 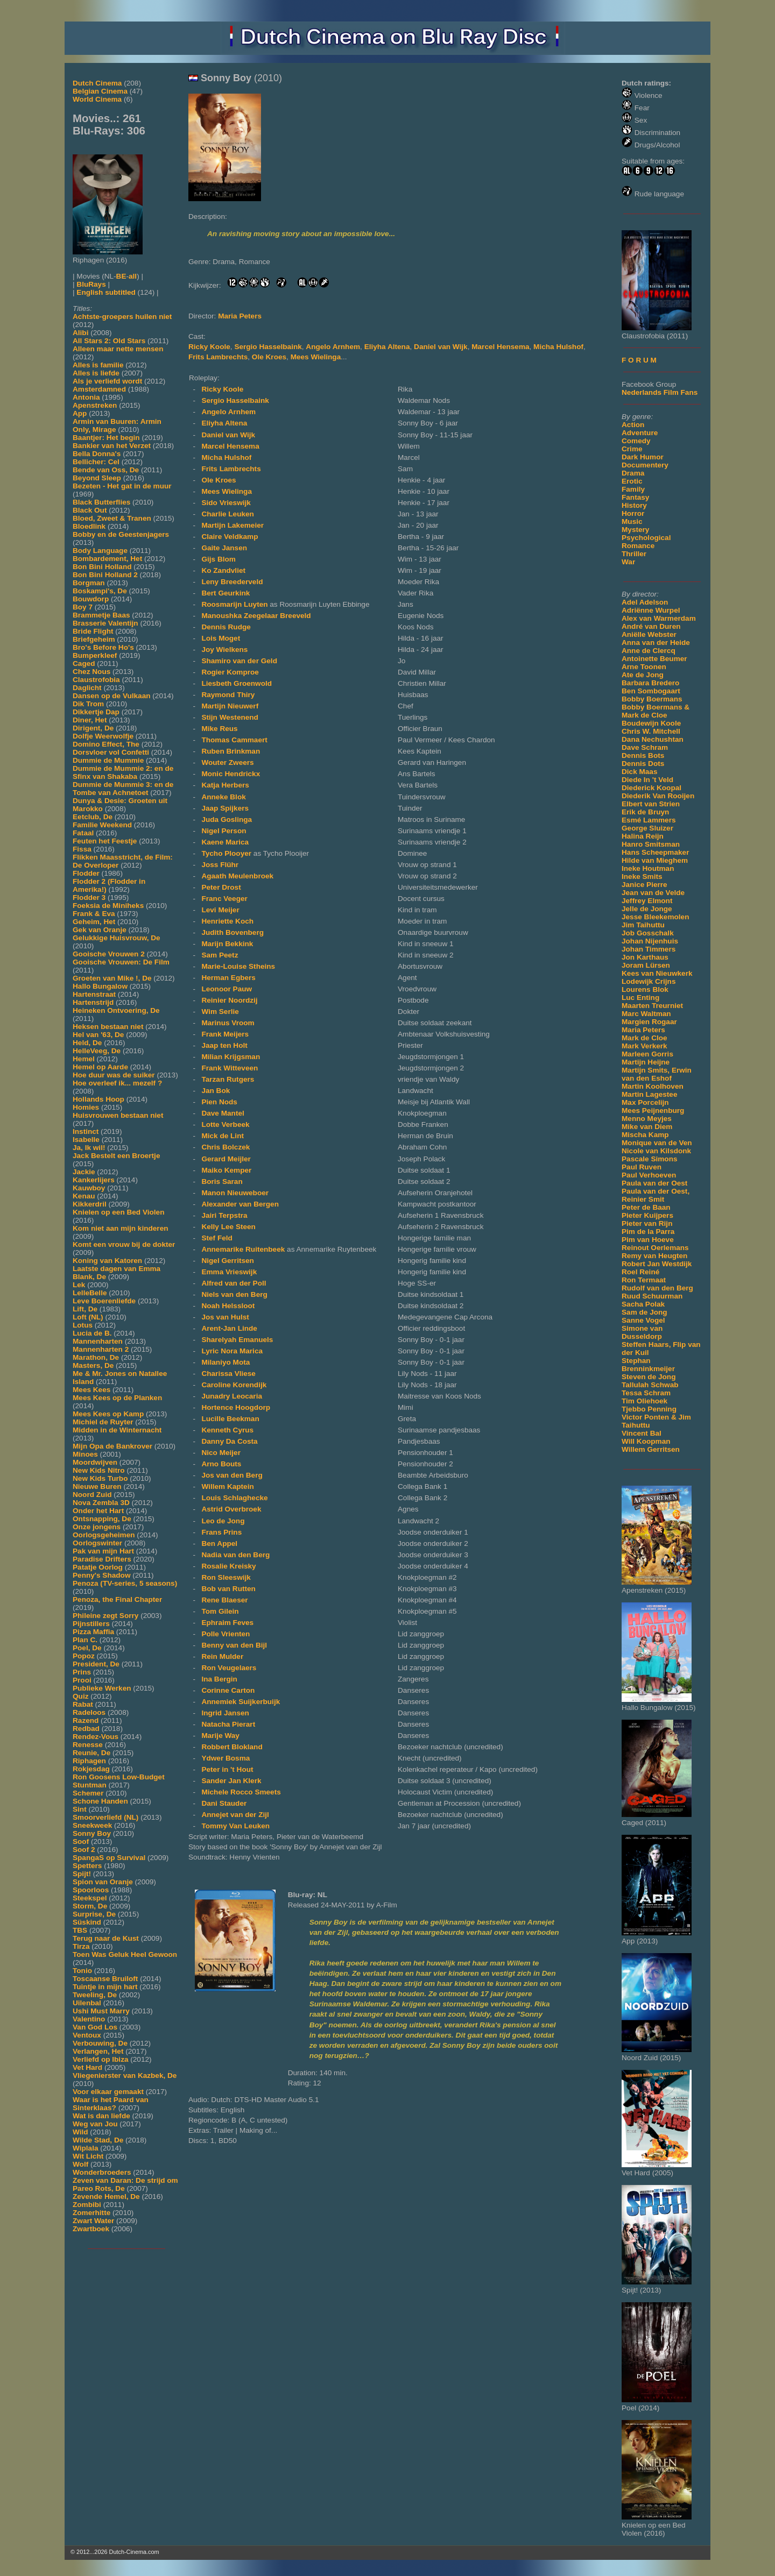 What do you see at coordinates (224, 649) in the screenshot?
I see `Joy Wielkens` at bounding box center [224, 649].